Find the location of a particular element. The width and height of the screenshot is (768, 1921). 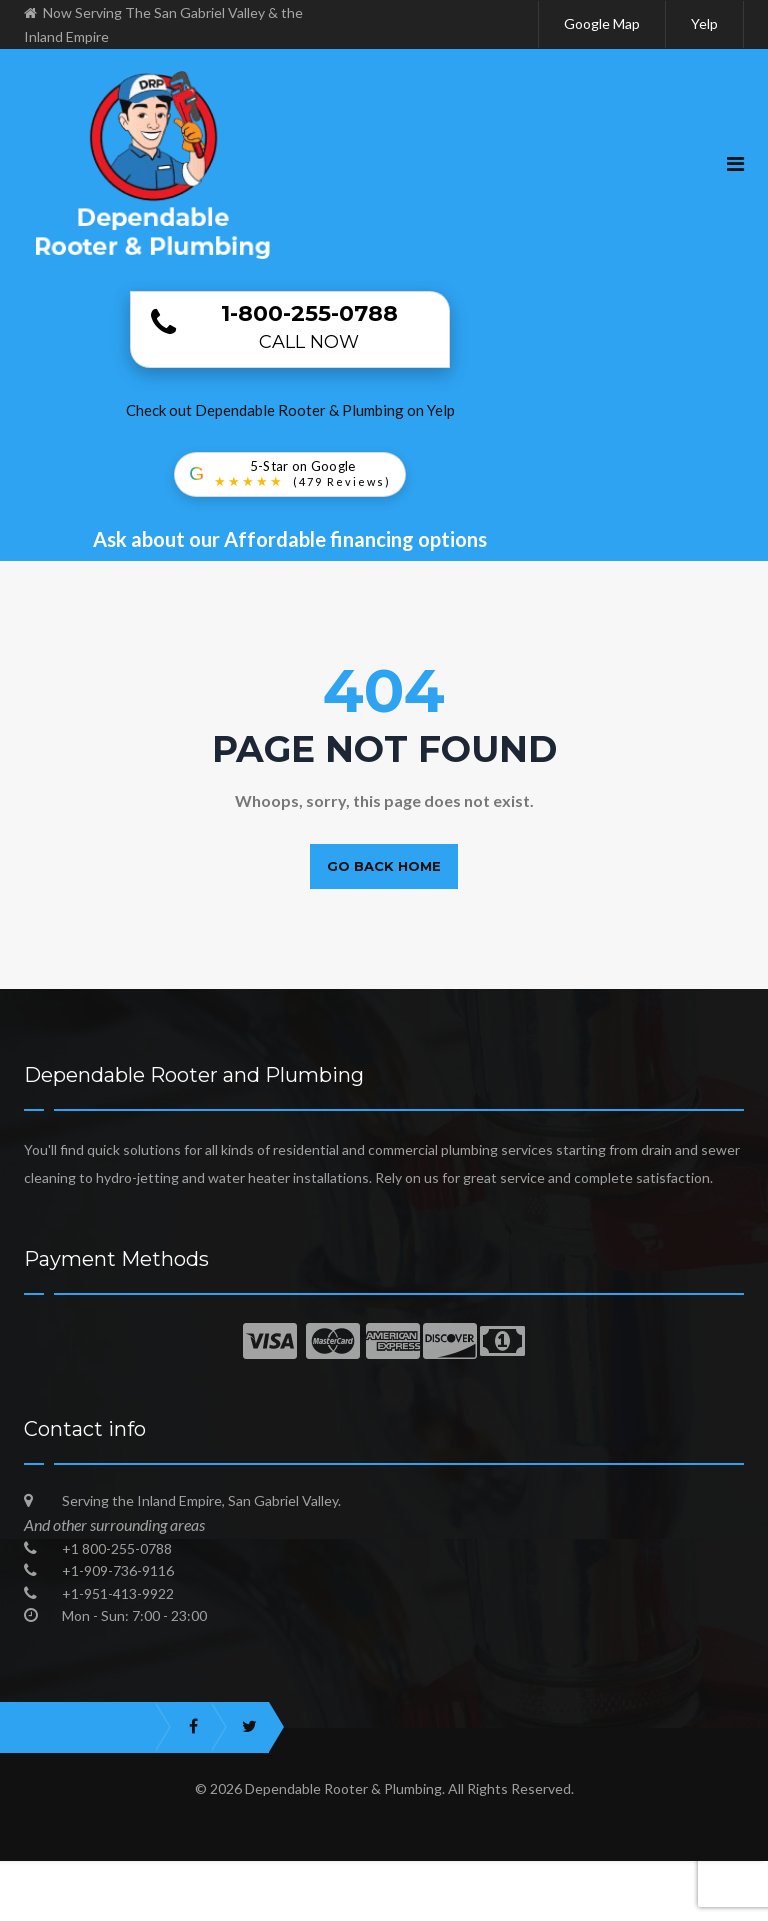

Yelp is located at coordinates (704, 23).